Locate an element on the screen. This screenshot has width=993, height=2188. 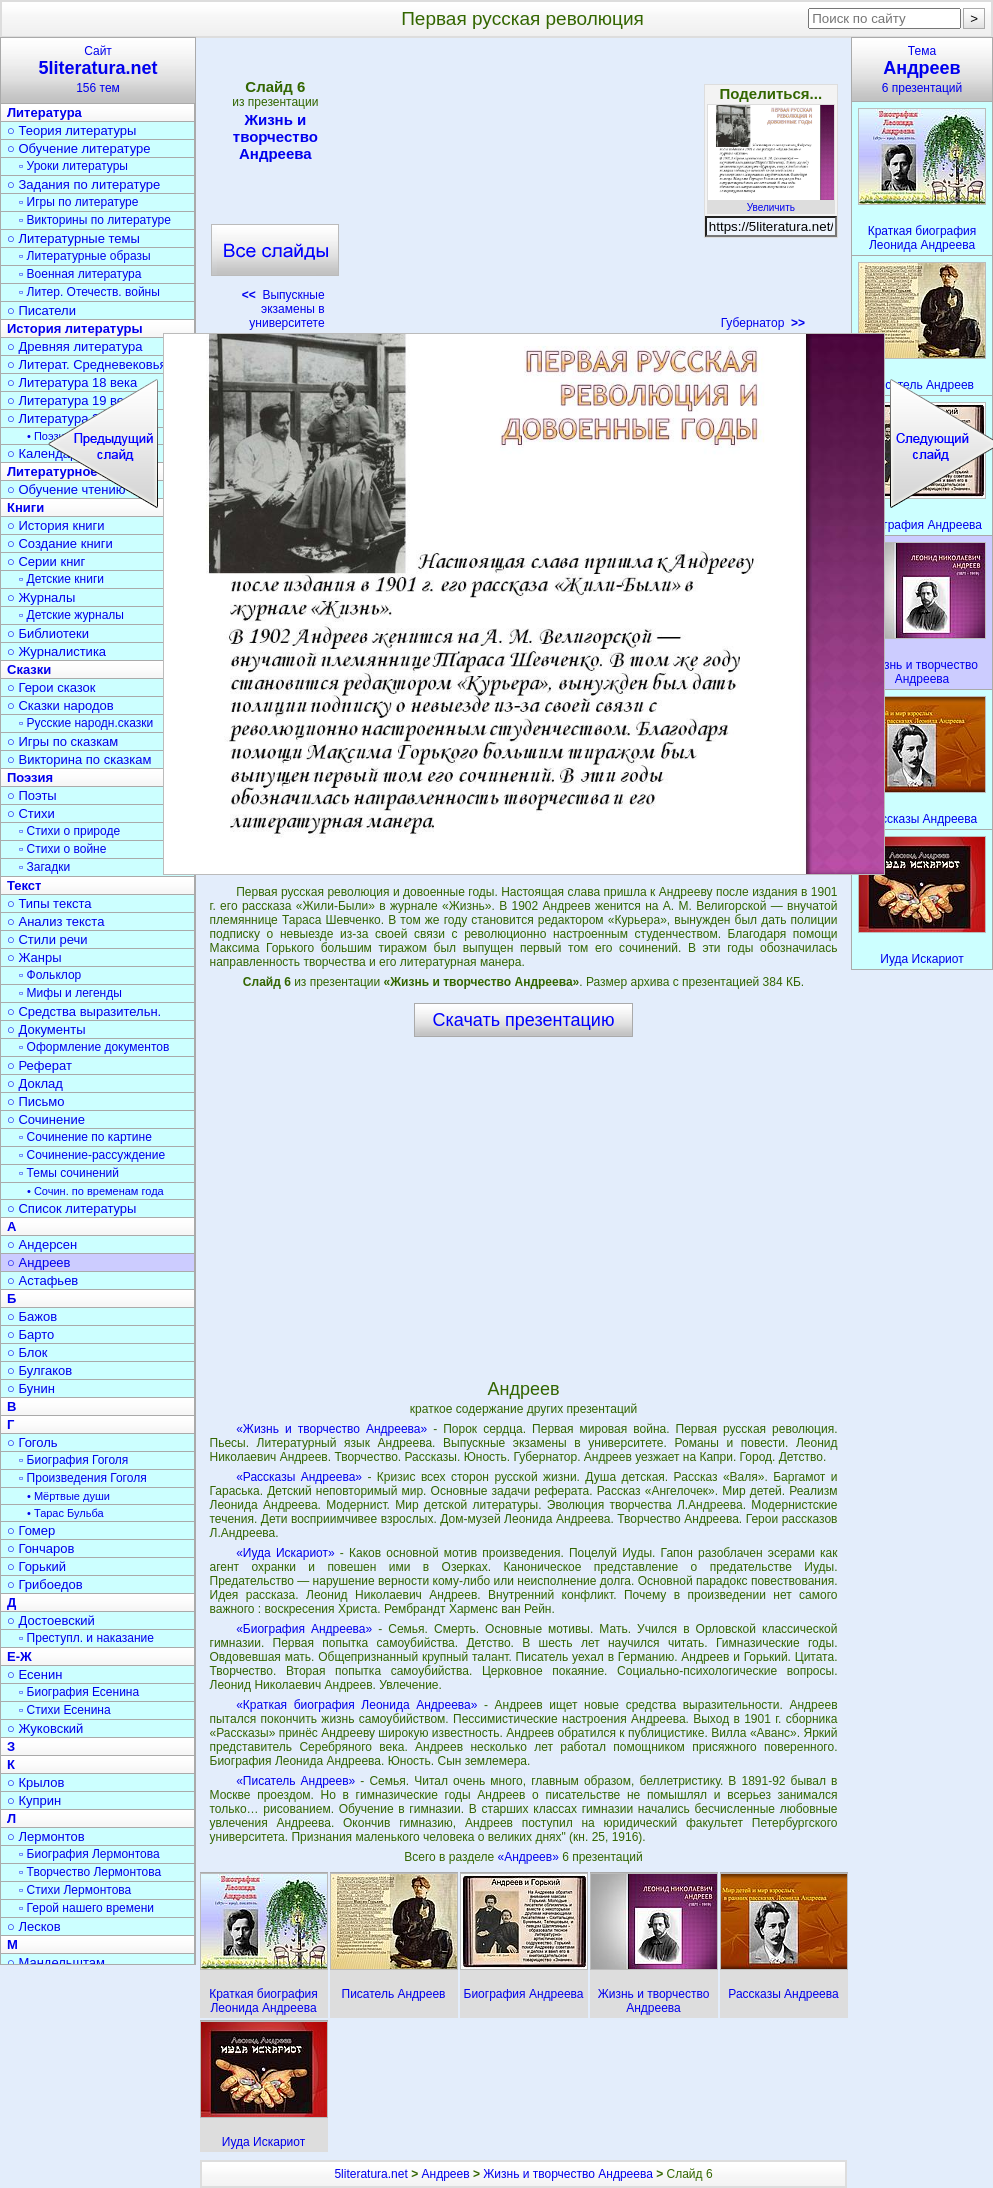
▫ Темы сочинений is located at coordinates (69, 1173).